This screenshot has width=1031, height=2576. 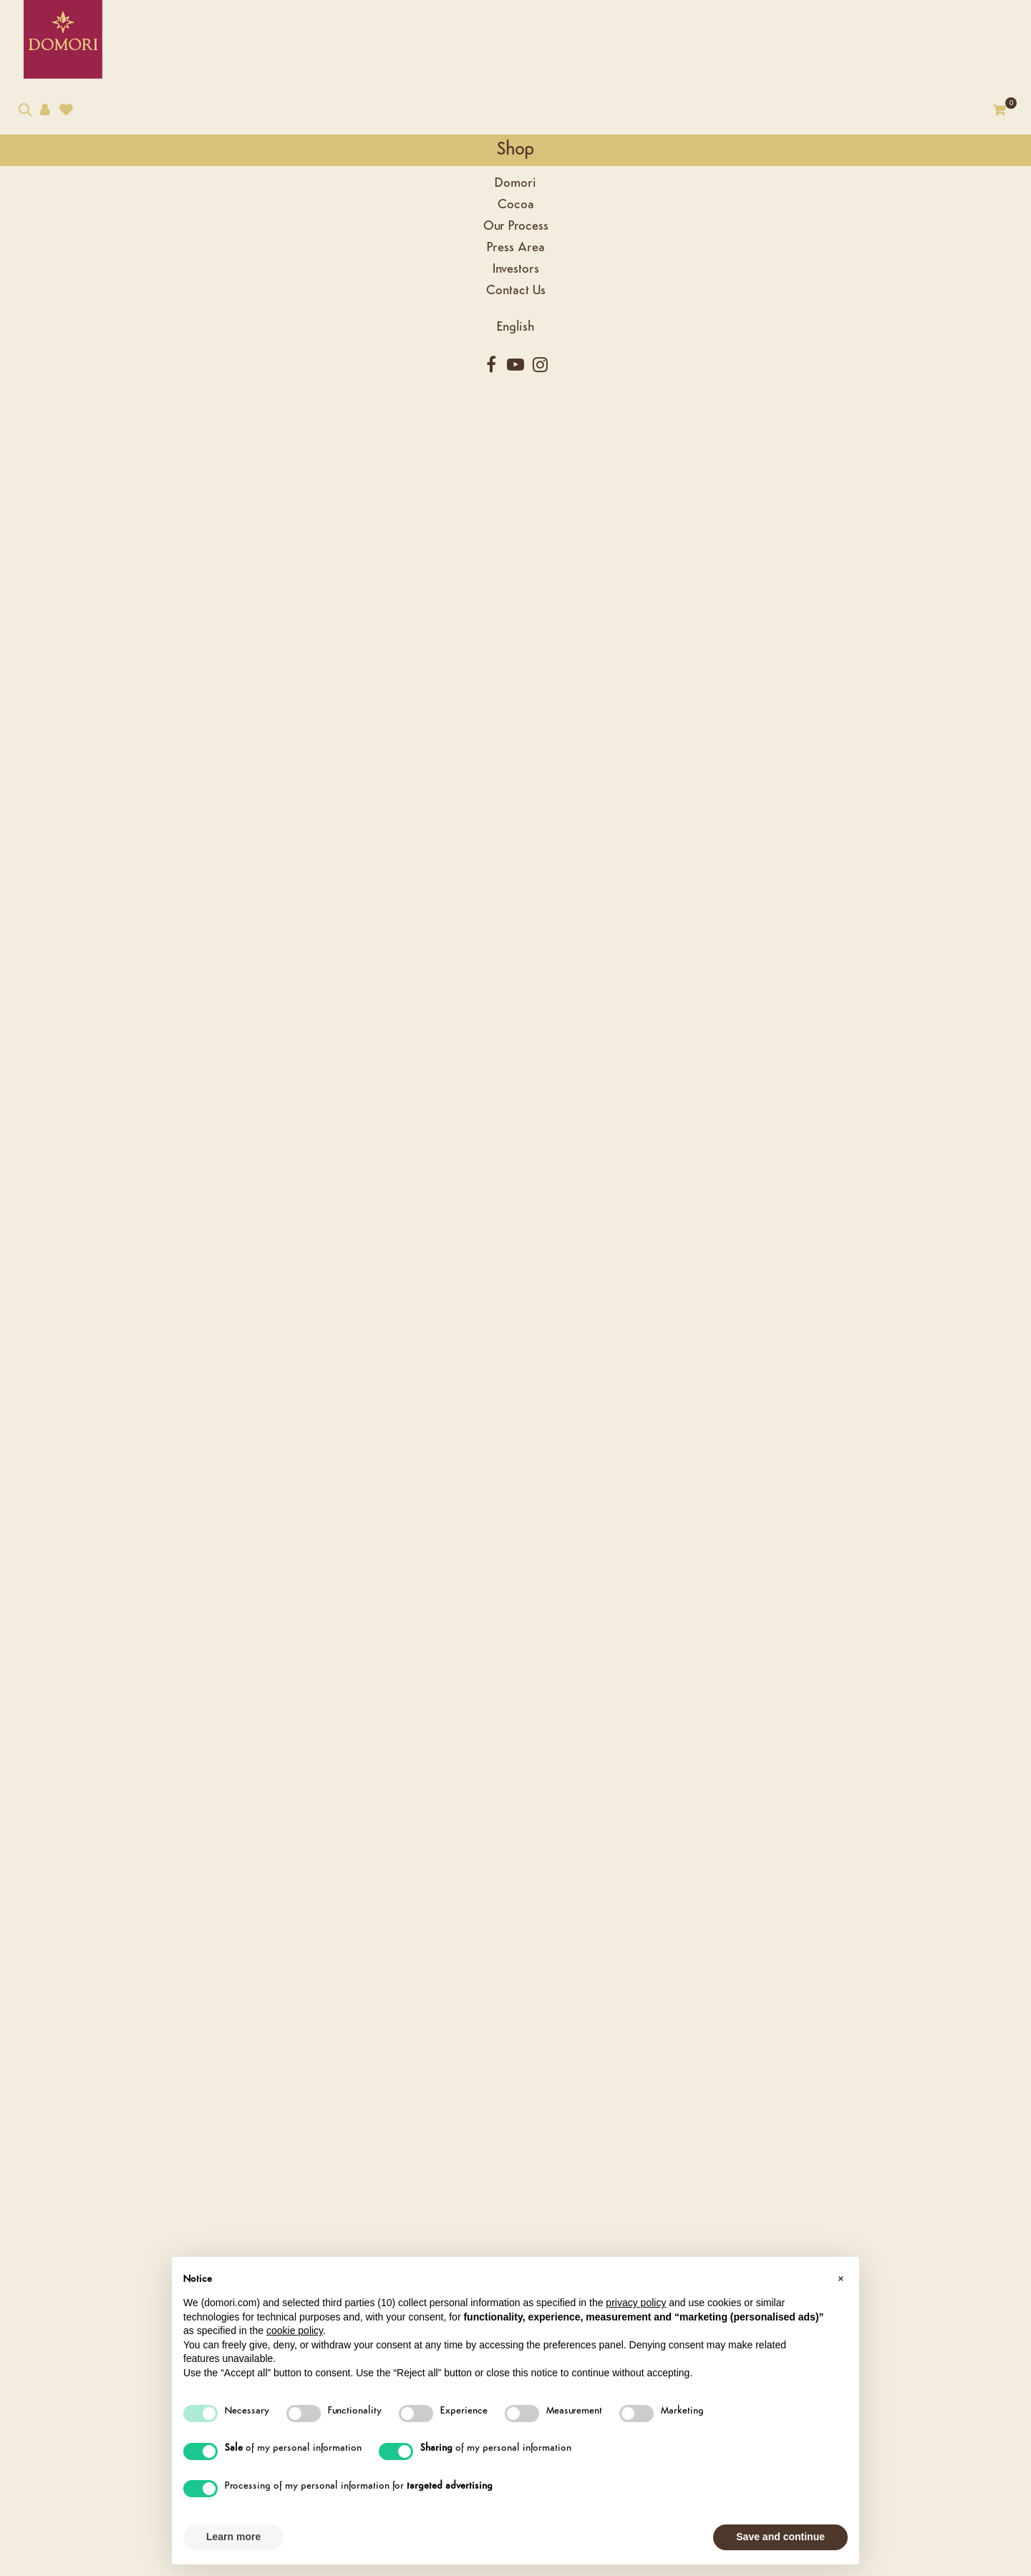 What do you see at coordinates (459, 1299) in the screenshot?
I see `Criollo Single Varieties - Puertofino 70% Chocolate bar - 50g` at bounding box center [459, 1299].